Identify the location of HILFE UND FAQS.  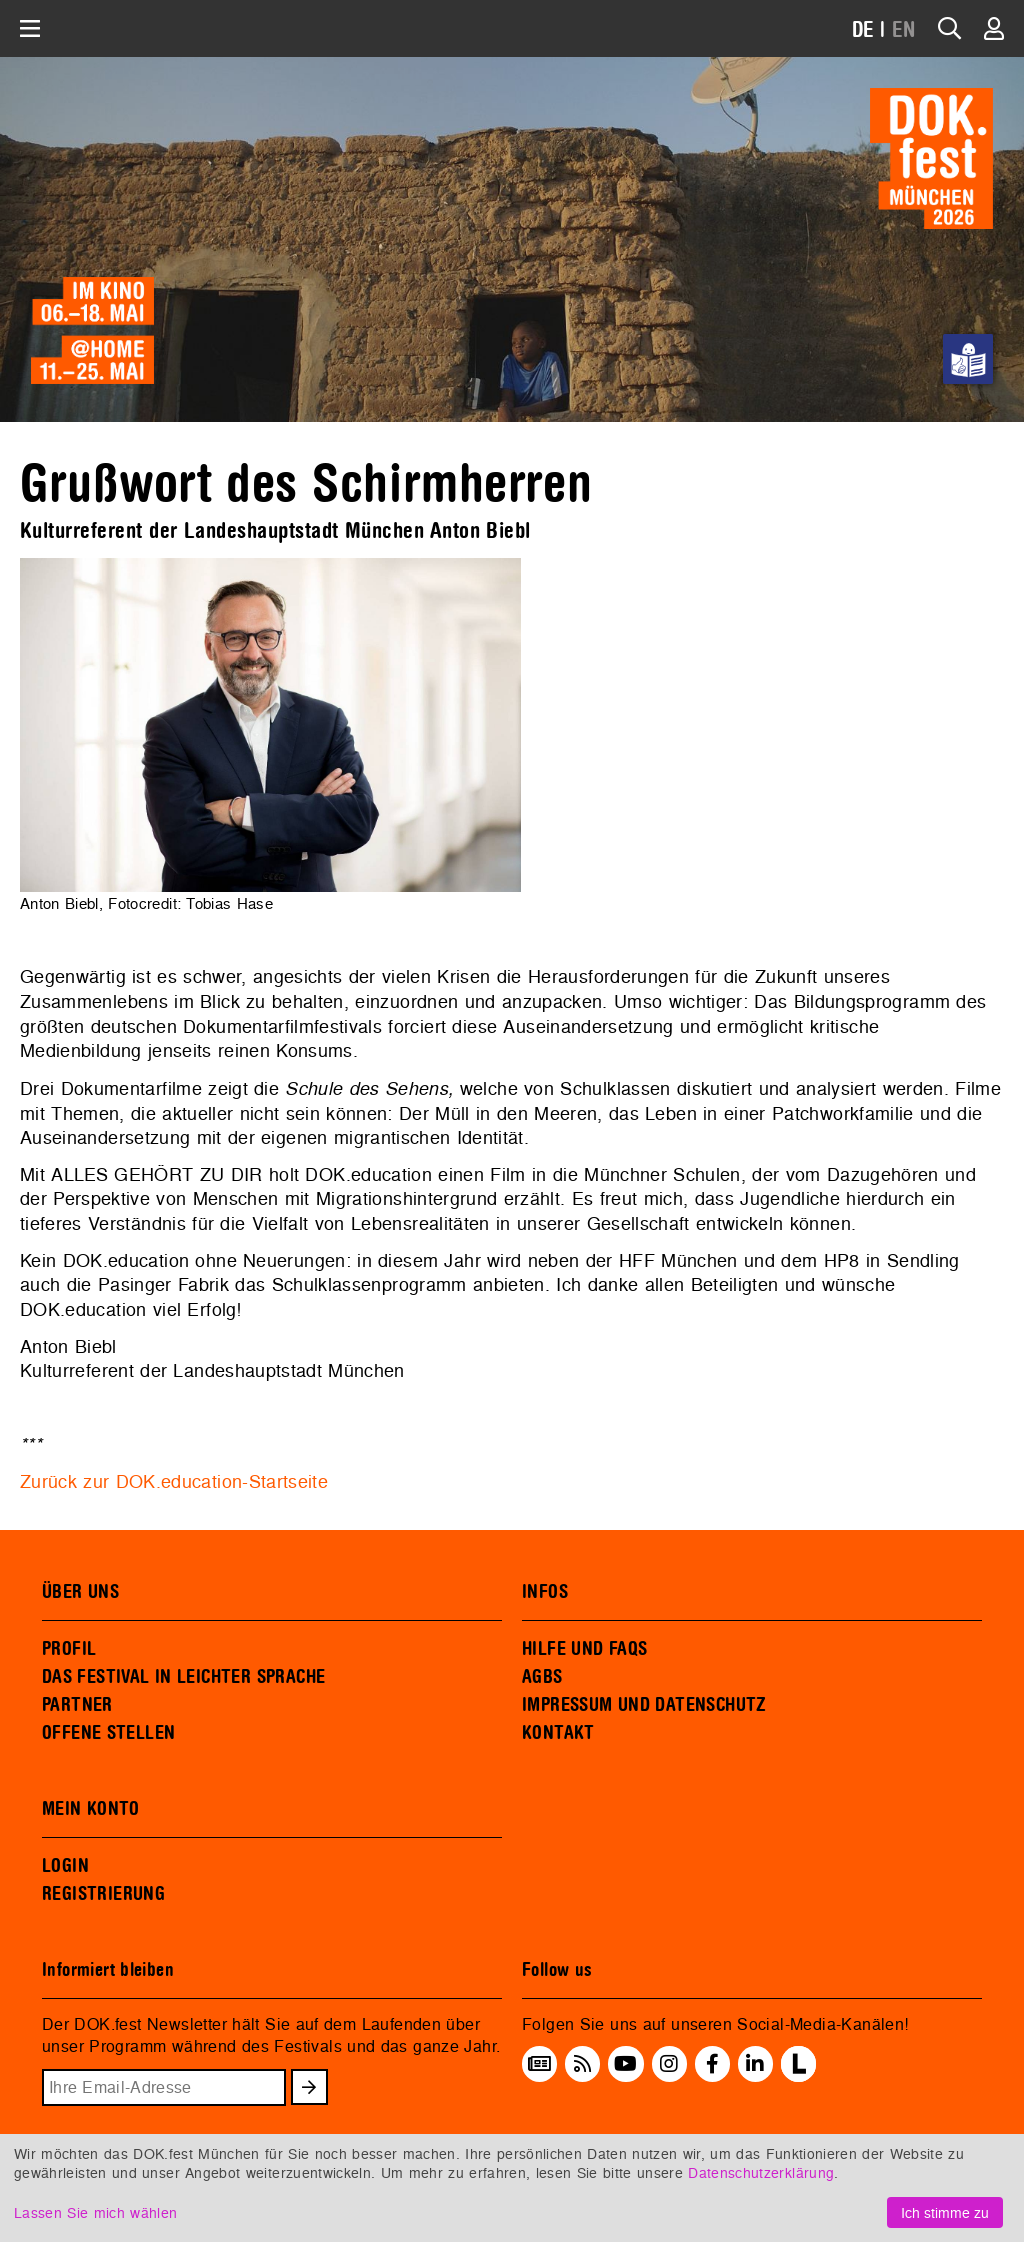
(584, 1649).